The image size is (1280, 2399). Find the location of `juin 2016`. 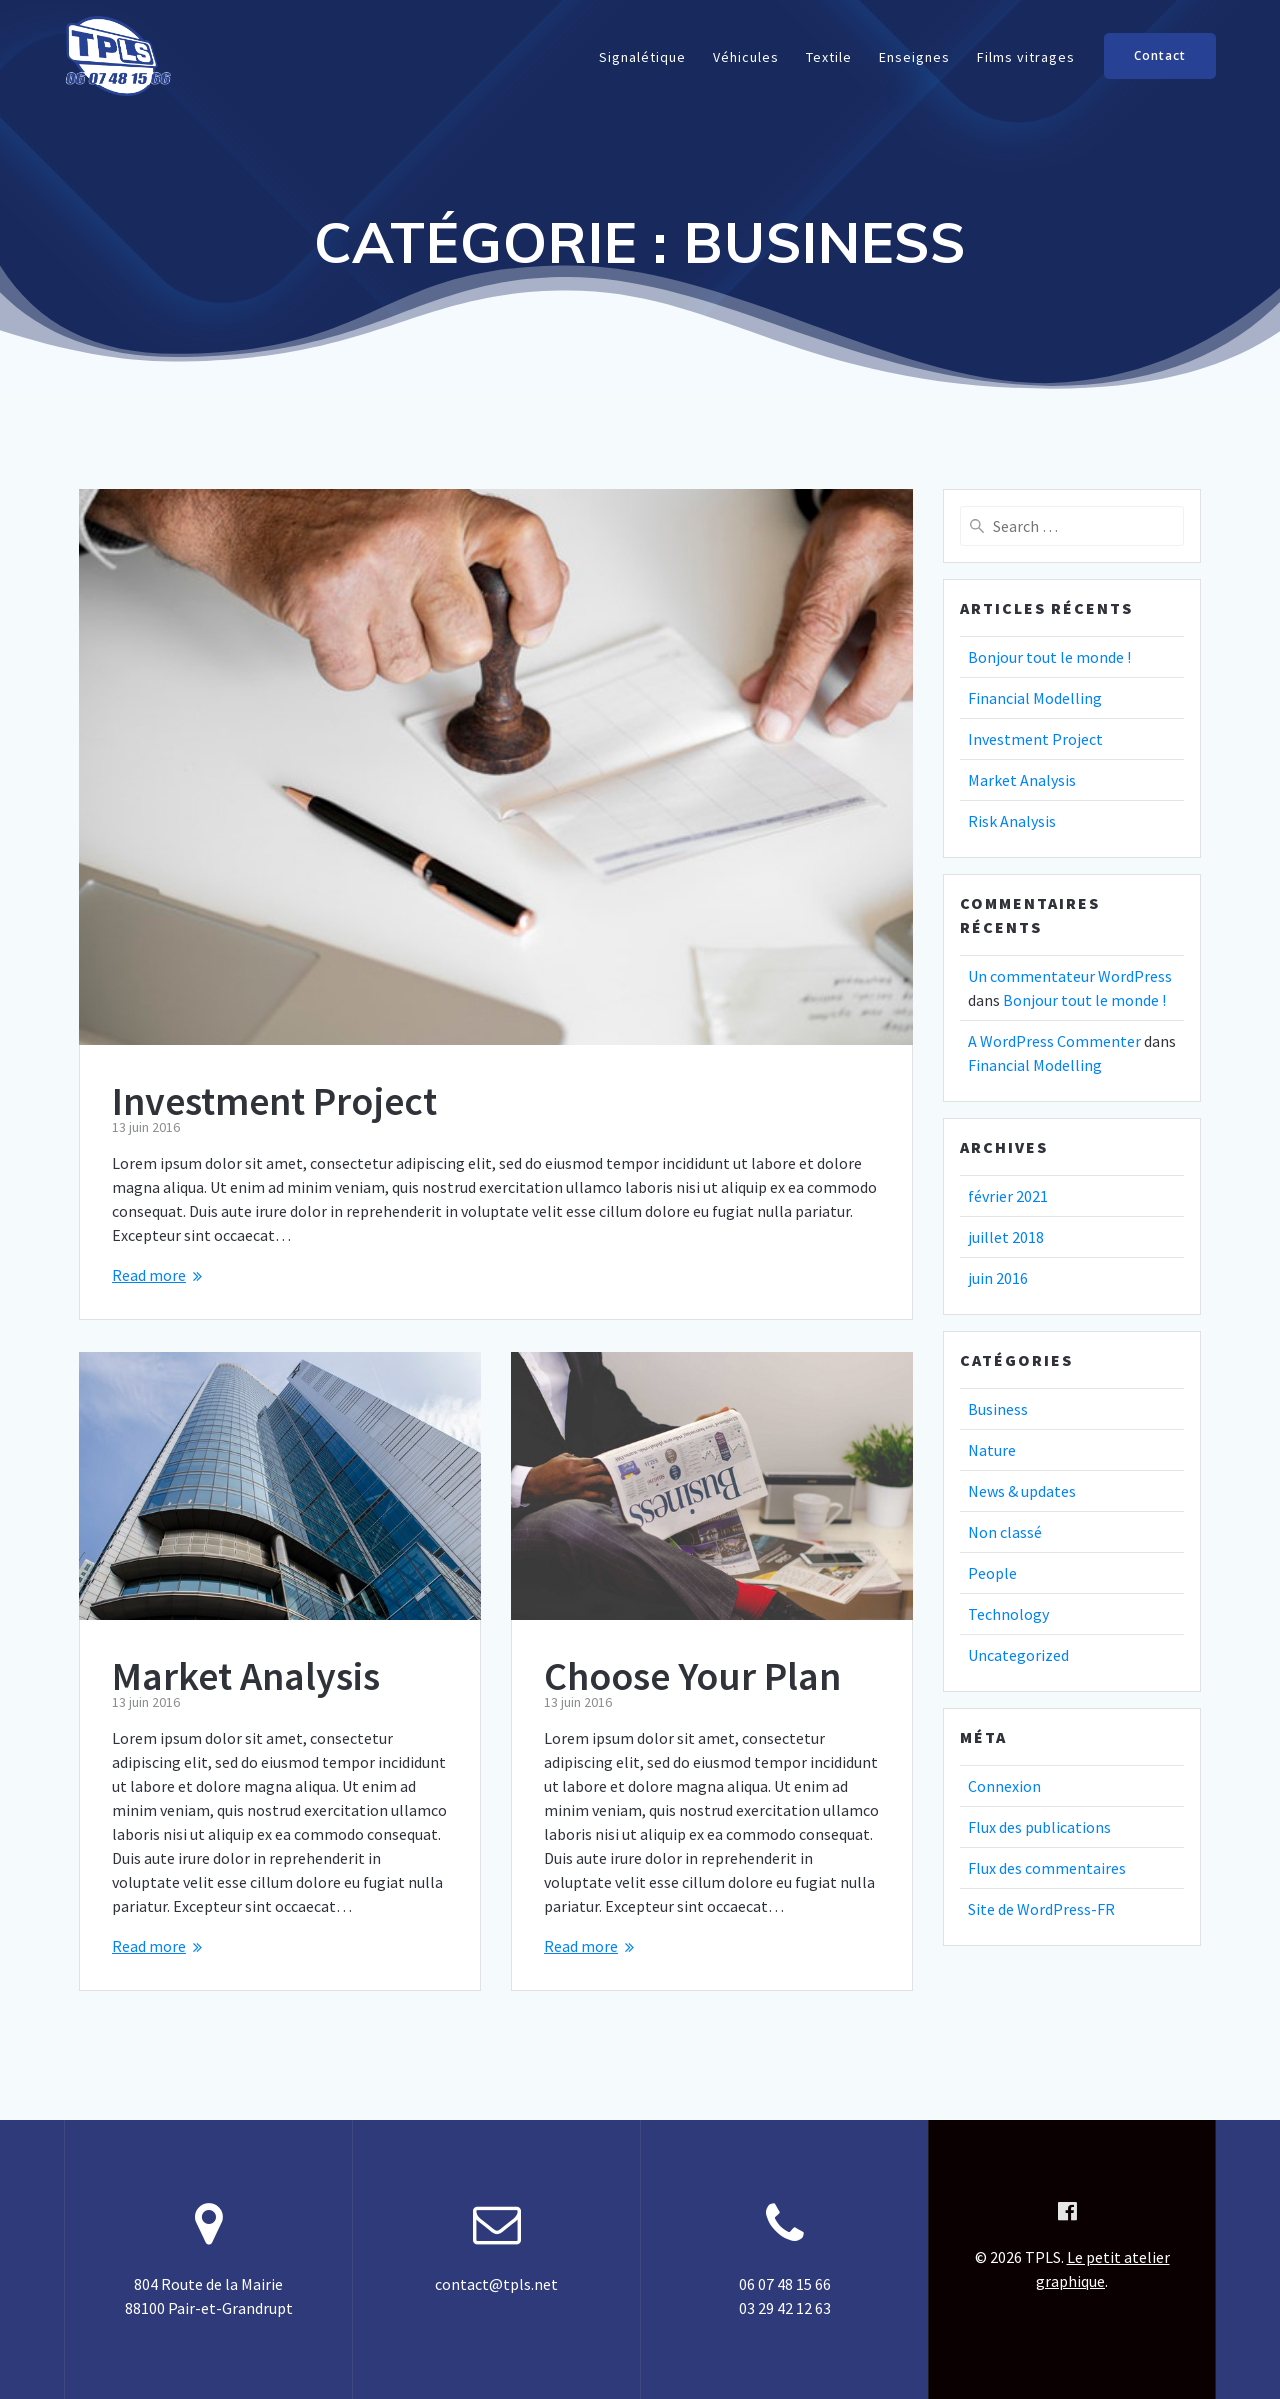

juin 2016 is located at coordinates (998, 1278).